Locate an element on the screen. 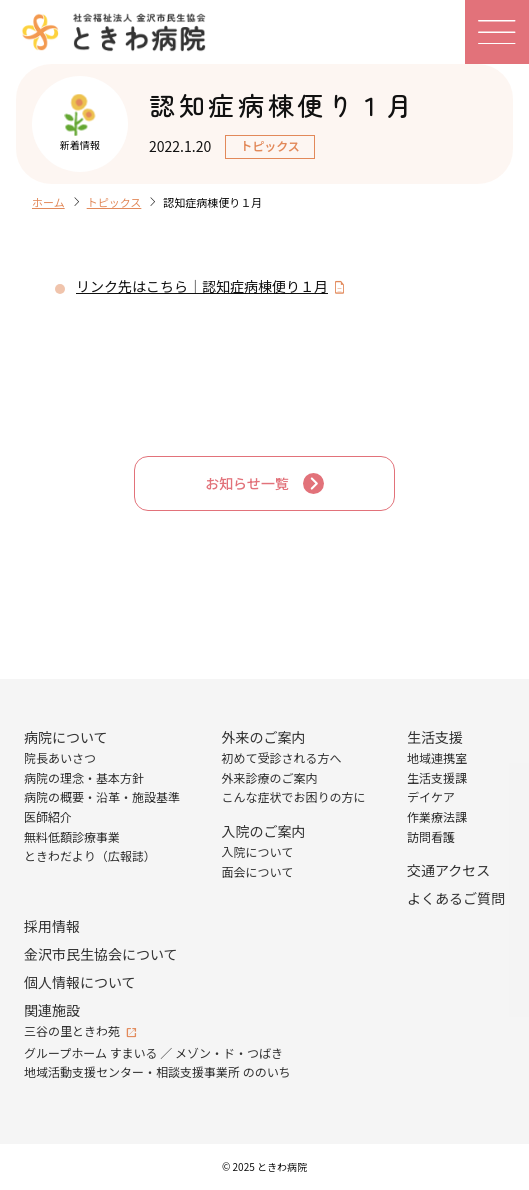 Image resolution: width=529 pixels, height=1190 pixels. 院長あいさつ is located at coordinates (60, 757).